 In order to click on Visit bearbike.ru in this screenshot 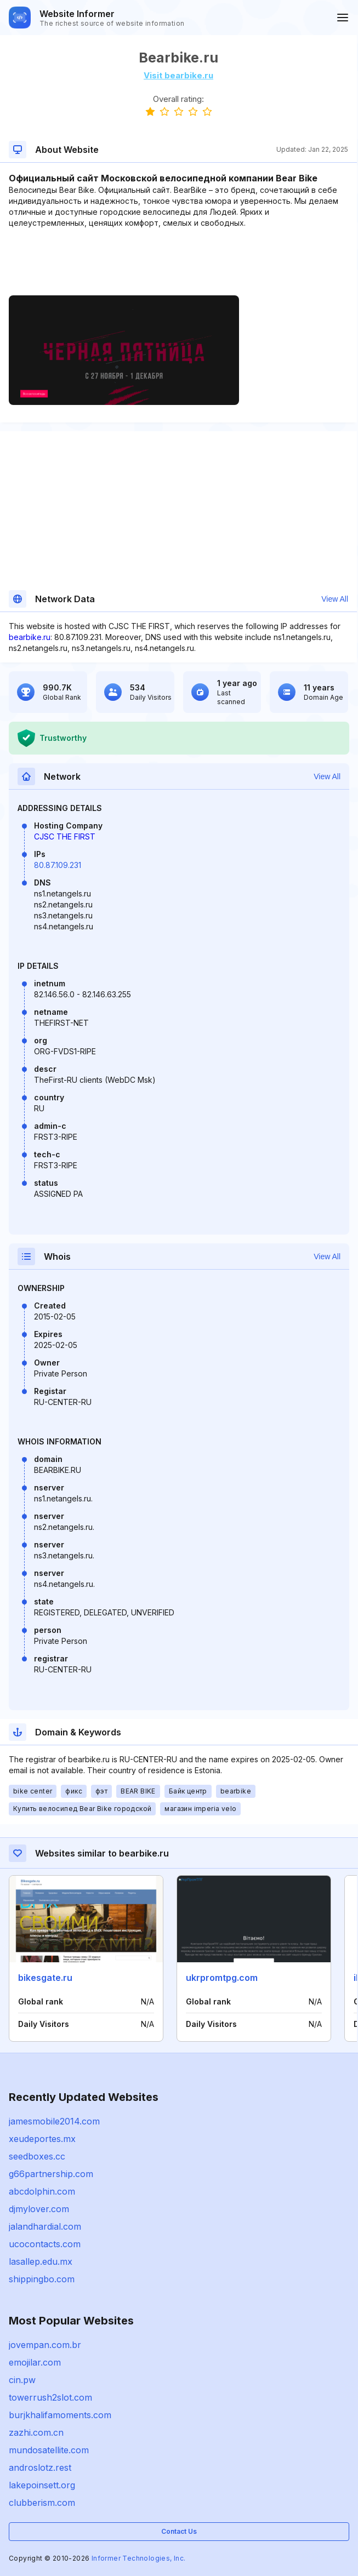, I will do `click(178, 75)`.